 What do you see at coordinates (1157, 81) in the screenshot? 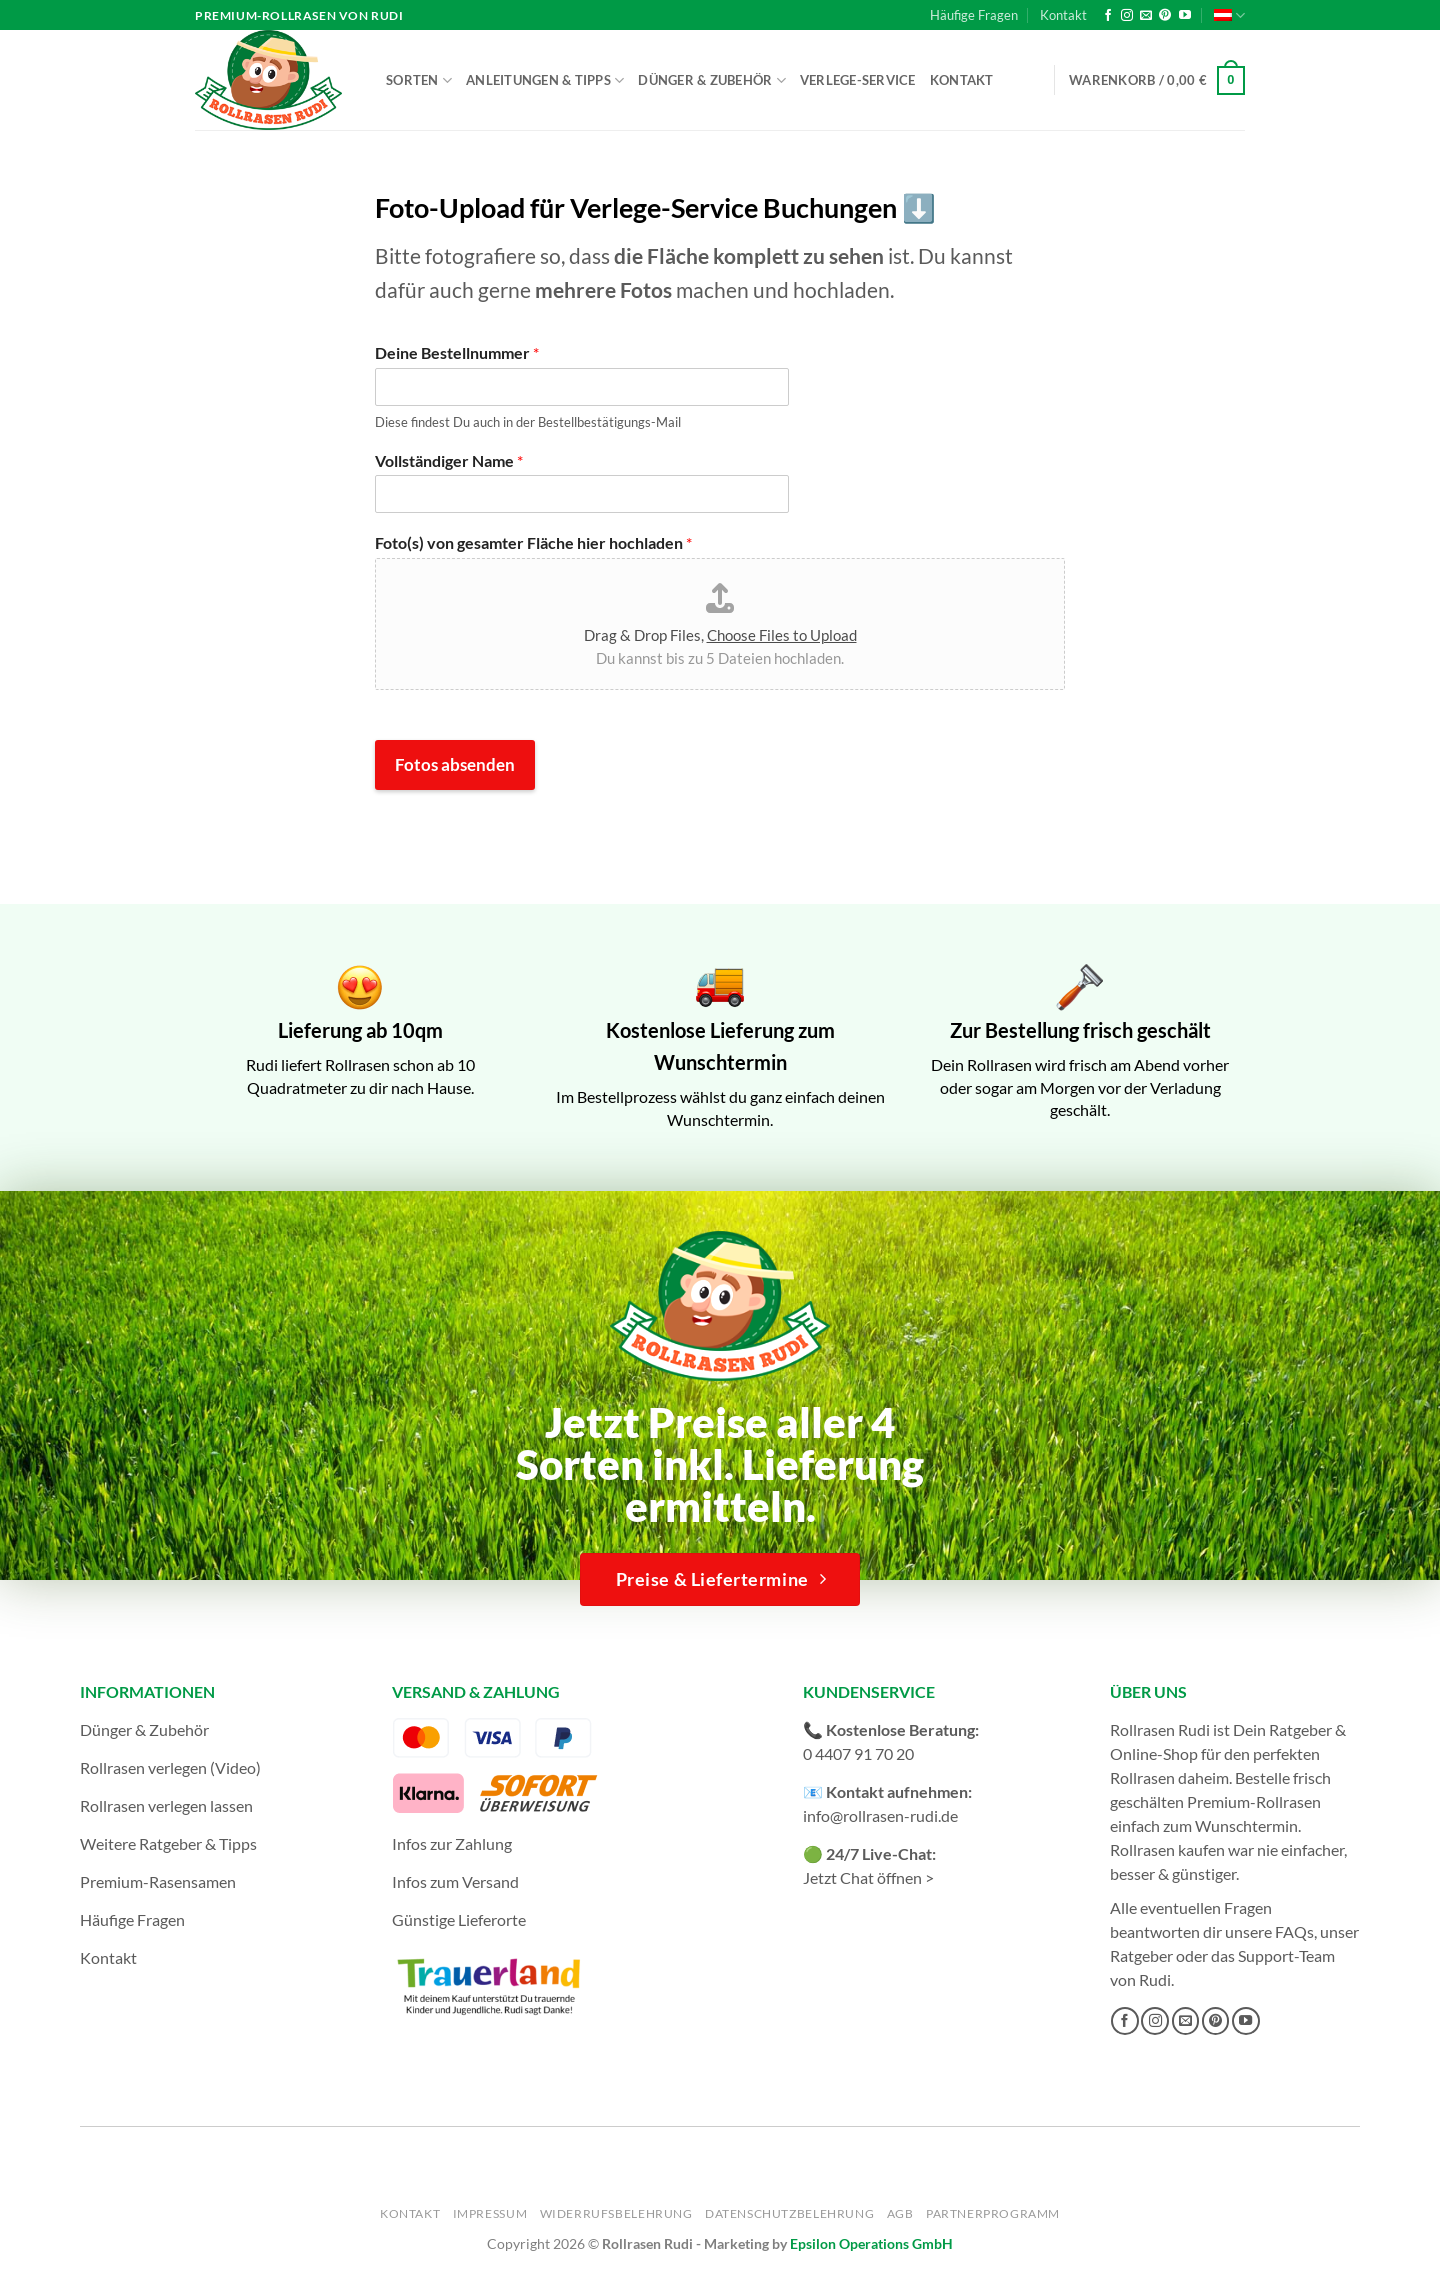
I see `[button]` at bounding box center [1157, 81].